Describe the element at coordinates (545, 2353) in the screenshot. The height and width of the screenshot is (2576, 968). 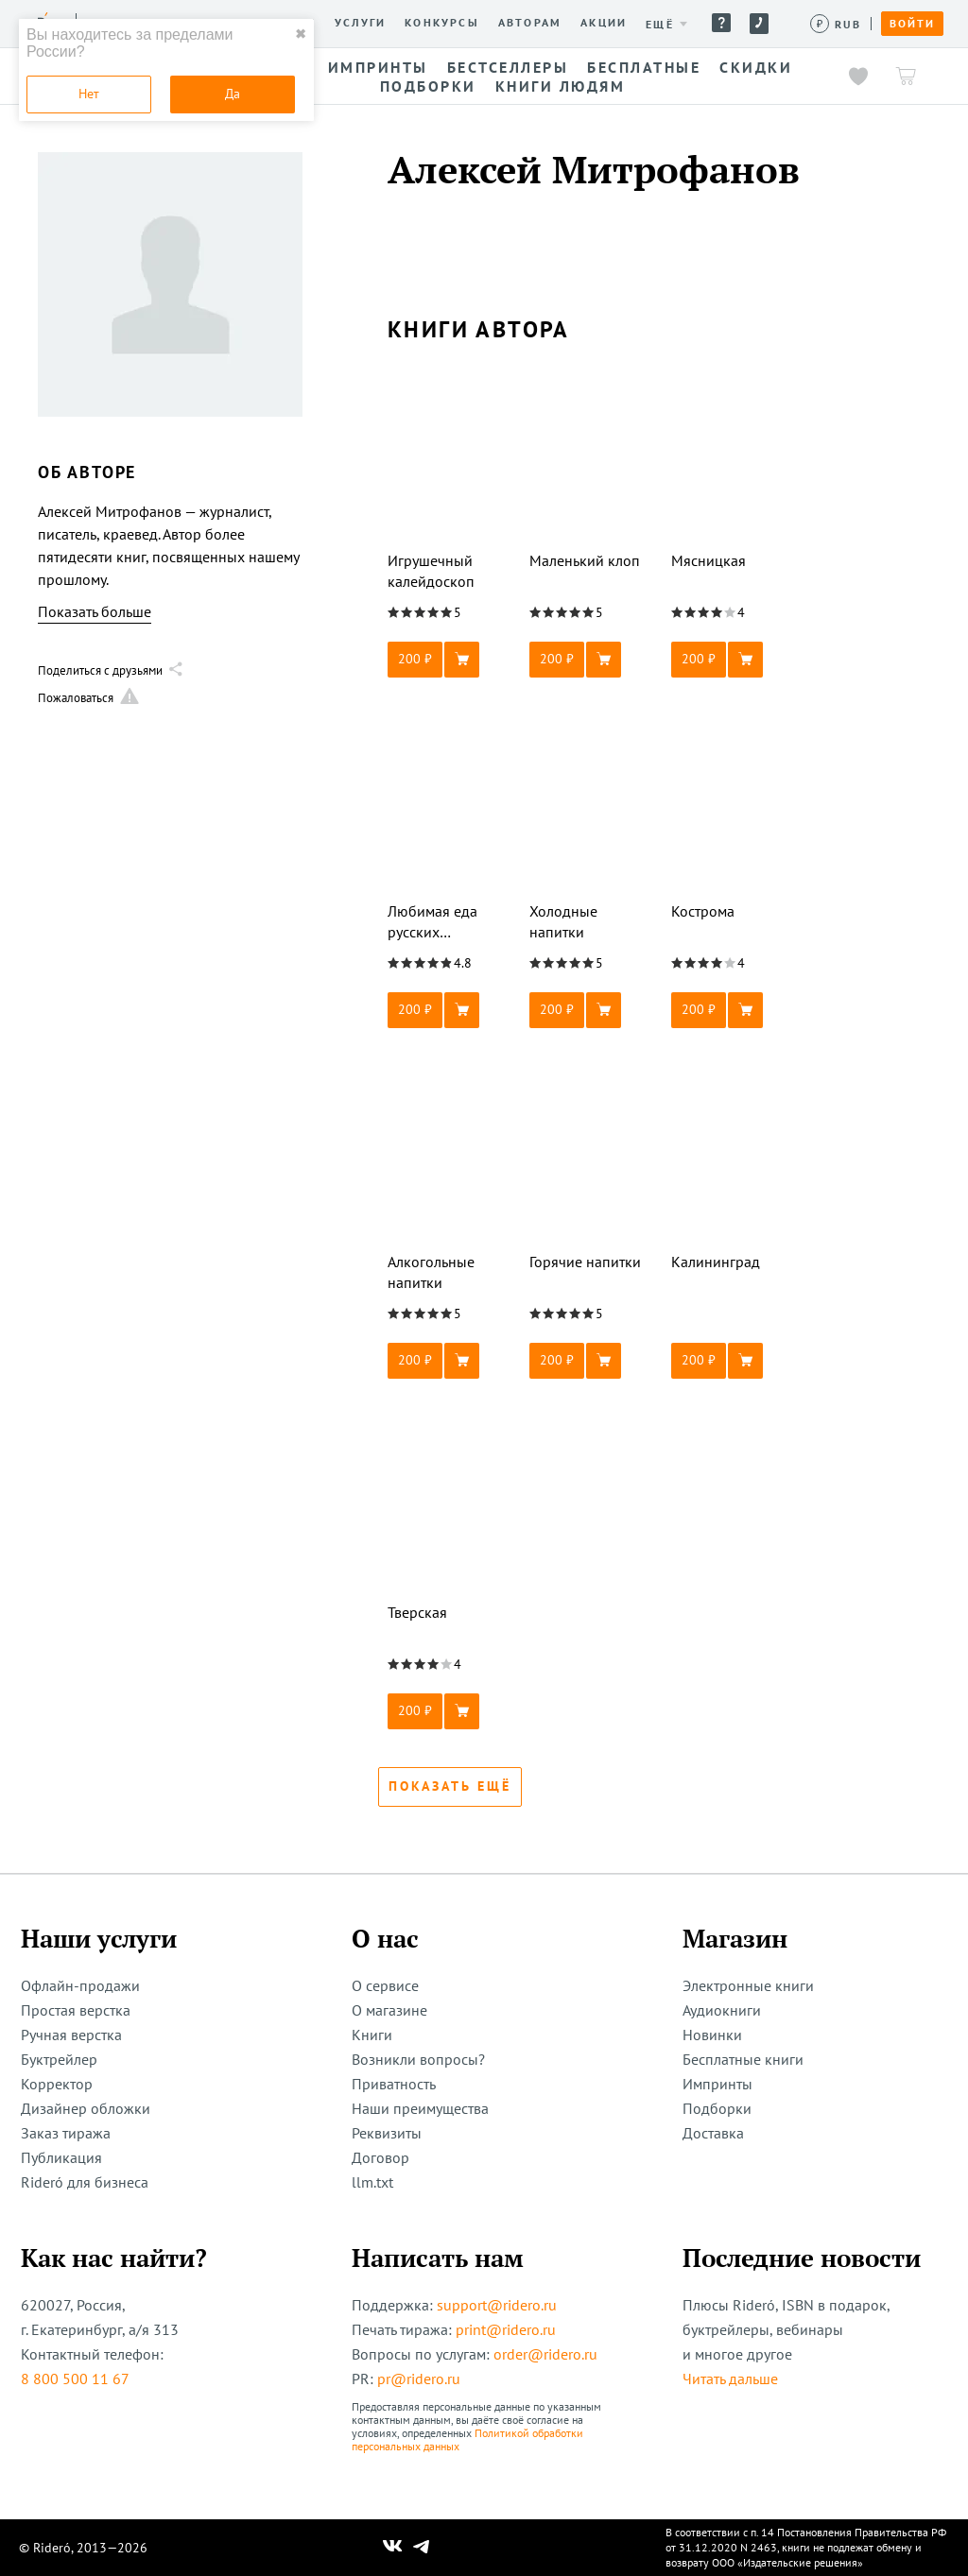
I see `order@ridero.ru` at that location.